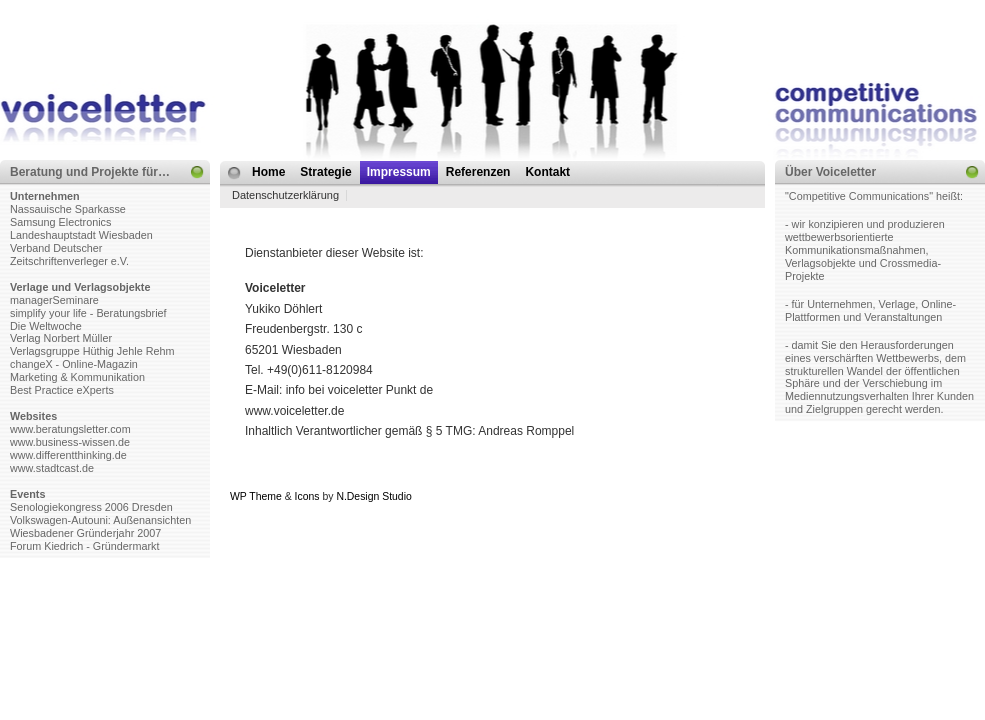  What do you see at coordinates (325, 172) in the screenshot?
I see `Strategie` at bounding box center [325, 172].